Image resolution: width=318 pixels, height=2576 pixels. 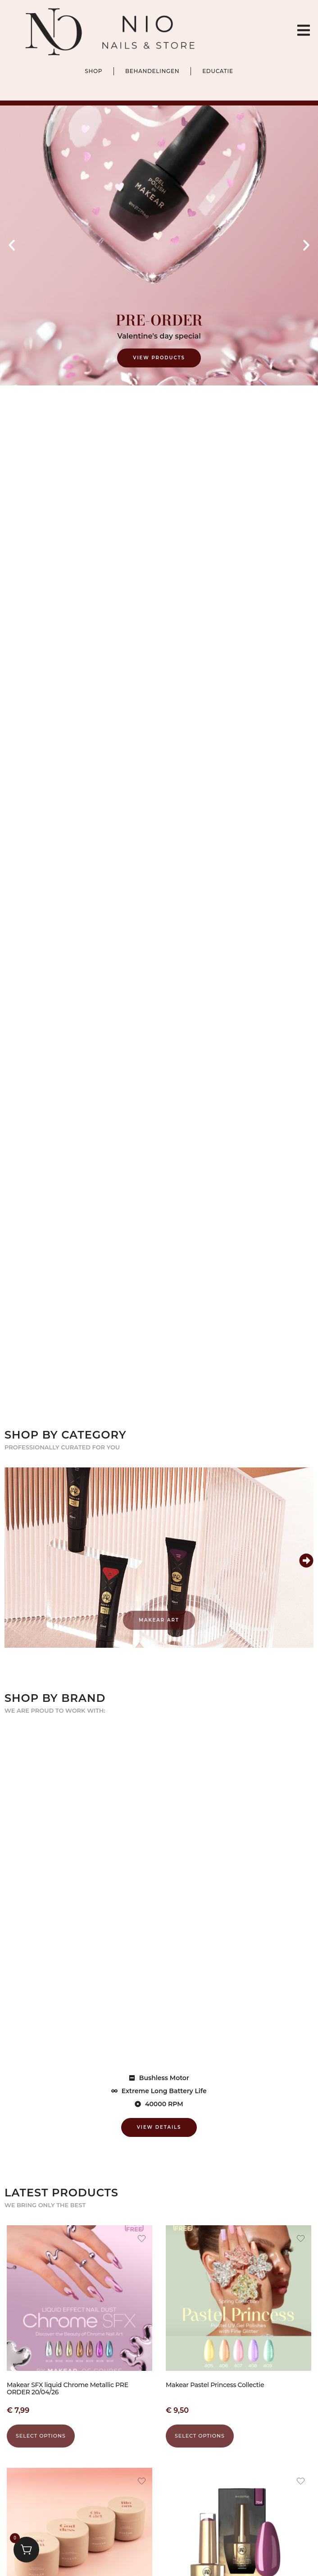 What do you see at coordinates (200, 2436) in the screenshot?
I see `Select options [Select options for “Makear Pastel Princess Collectie”]` at bounding box center [200, 2436].